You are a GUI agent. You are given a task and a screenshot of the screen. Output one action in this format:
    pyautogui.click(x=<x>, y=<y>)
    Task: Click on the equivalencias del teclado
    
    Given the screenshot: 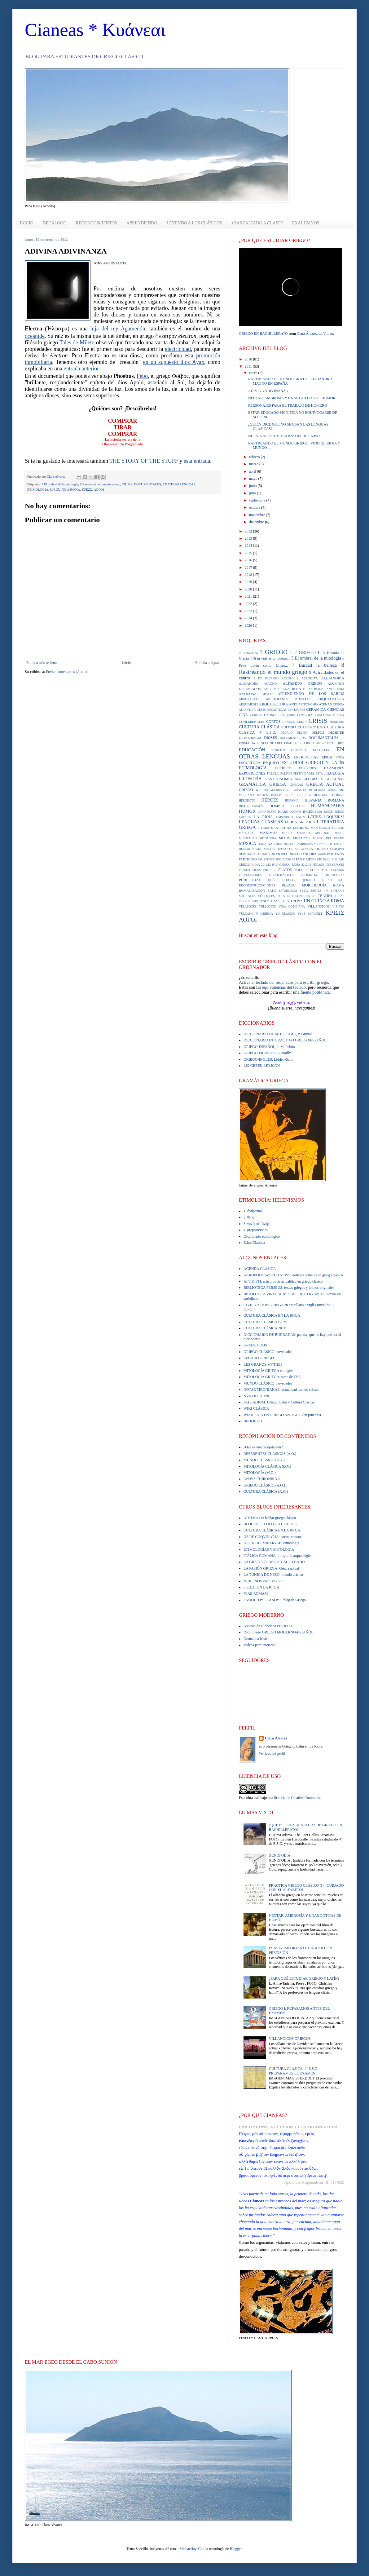 What is the action you would take?
    pyautogui.click(x=284, y=987)
    